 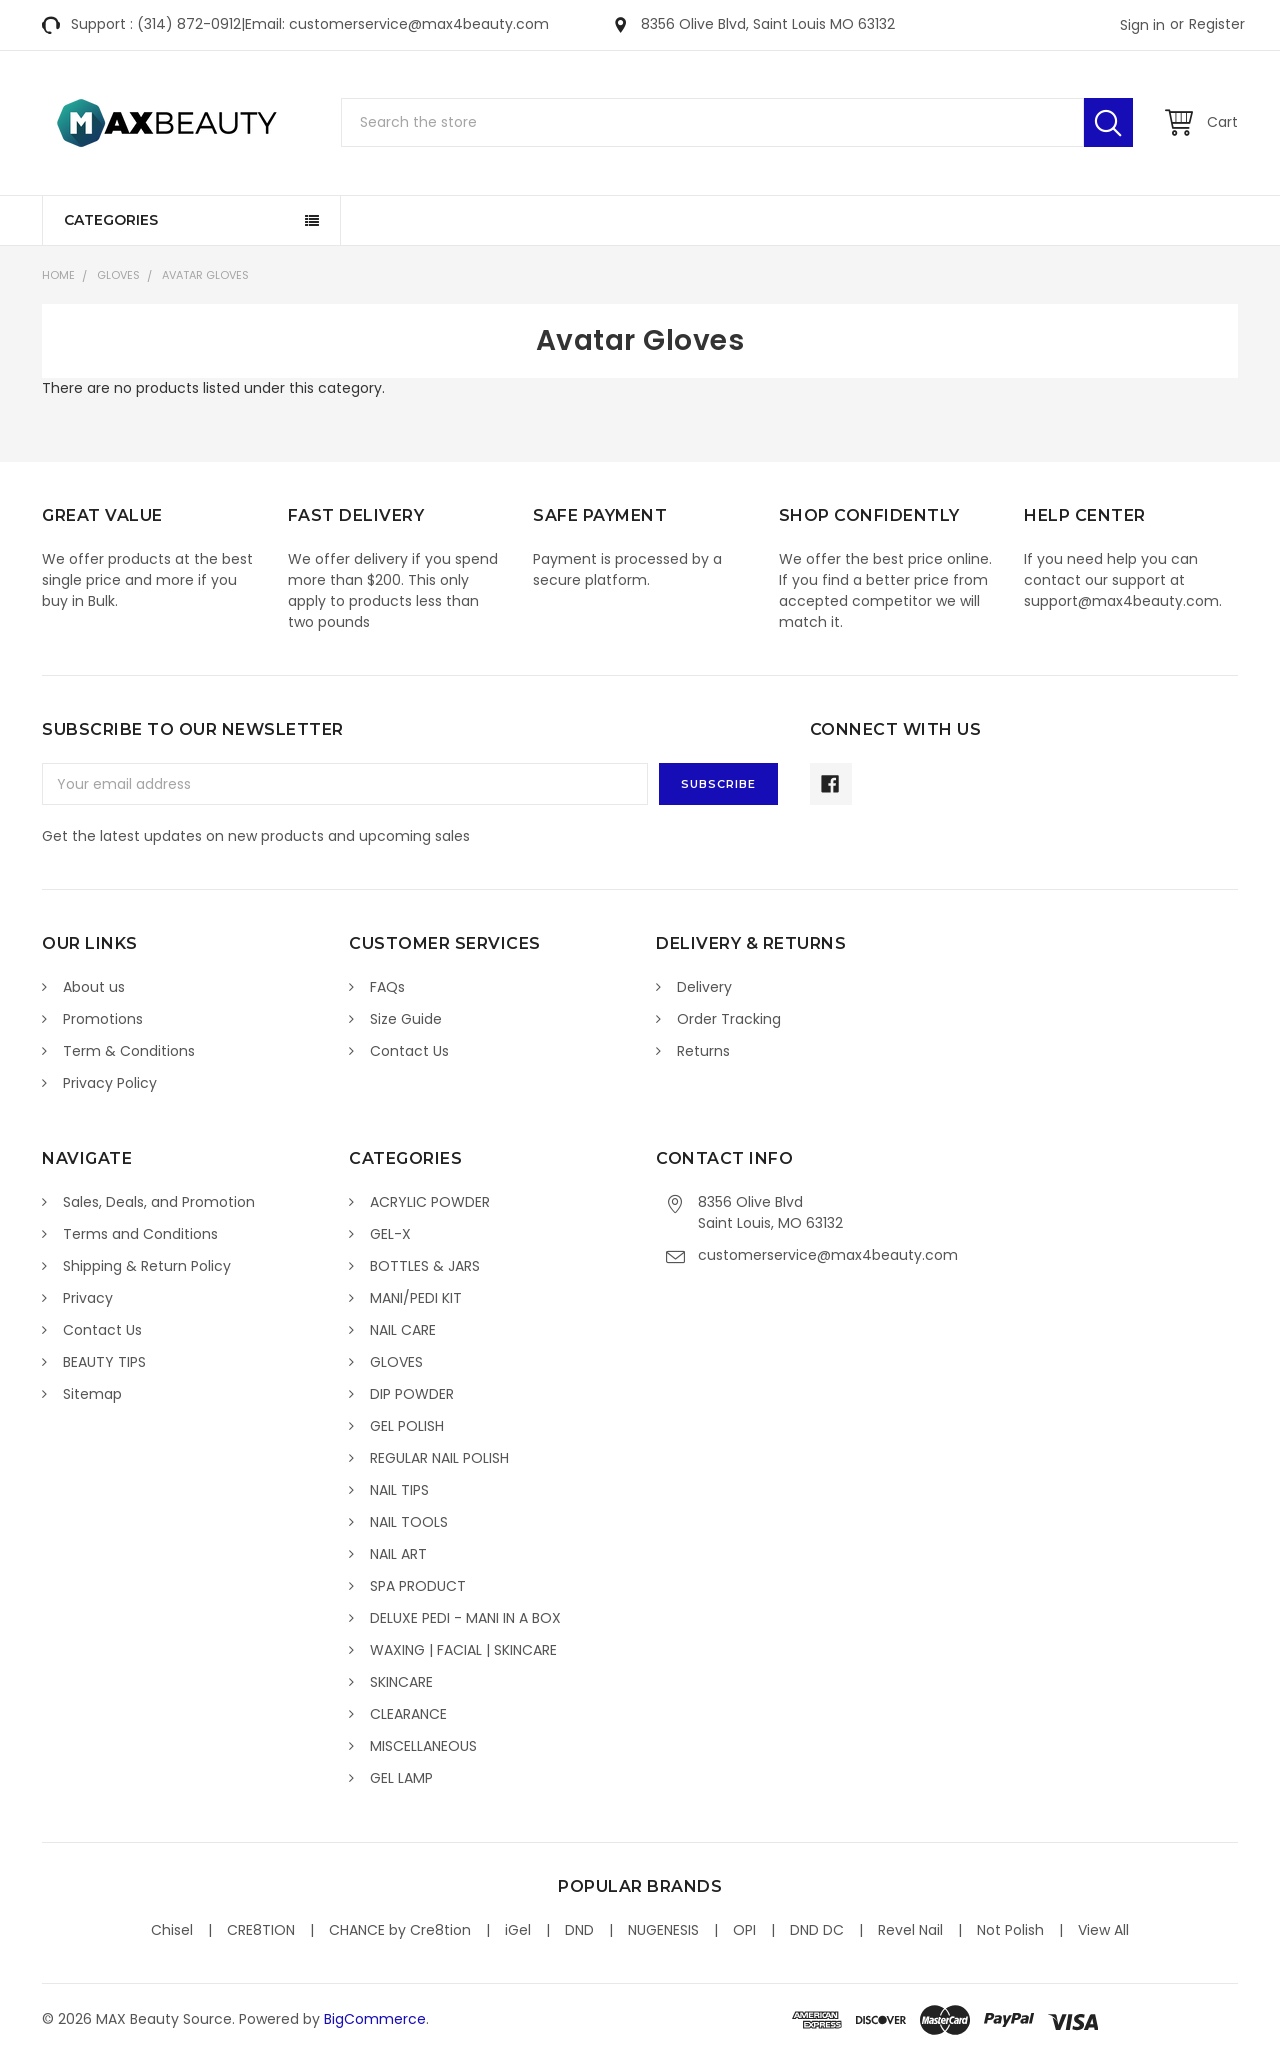 I want to click on Avatar Gloves, so click(x=205, y=275).